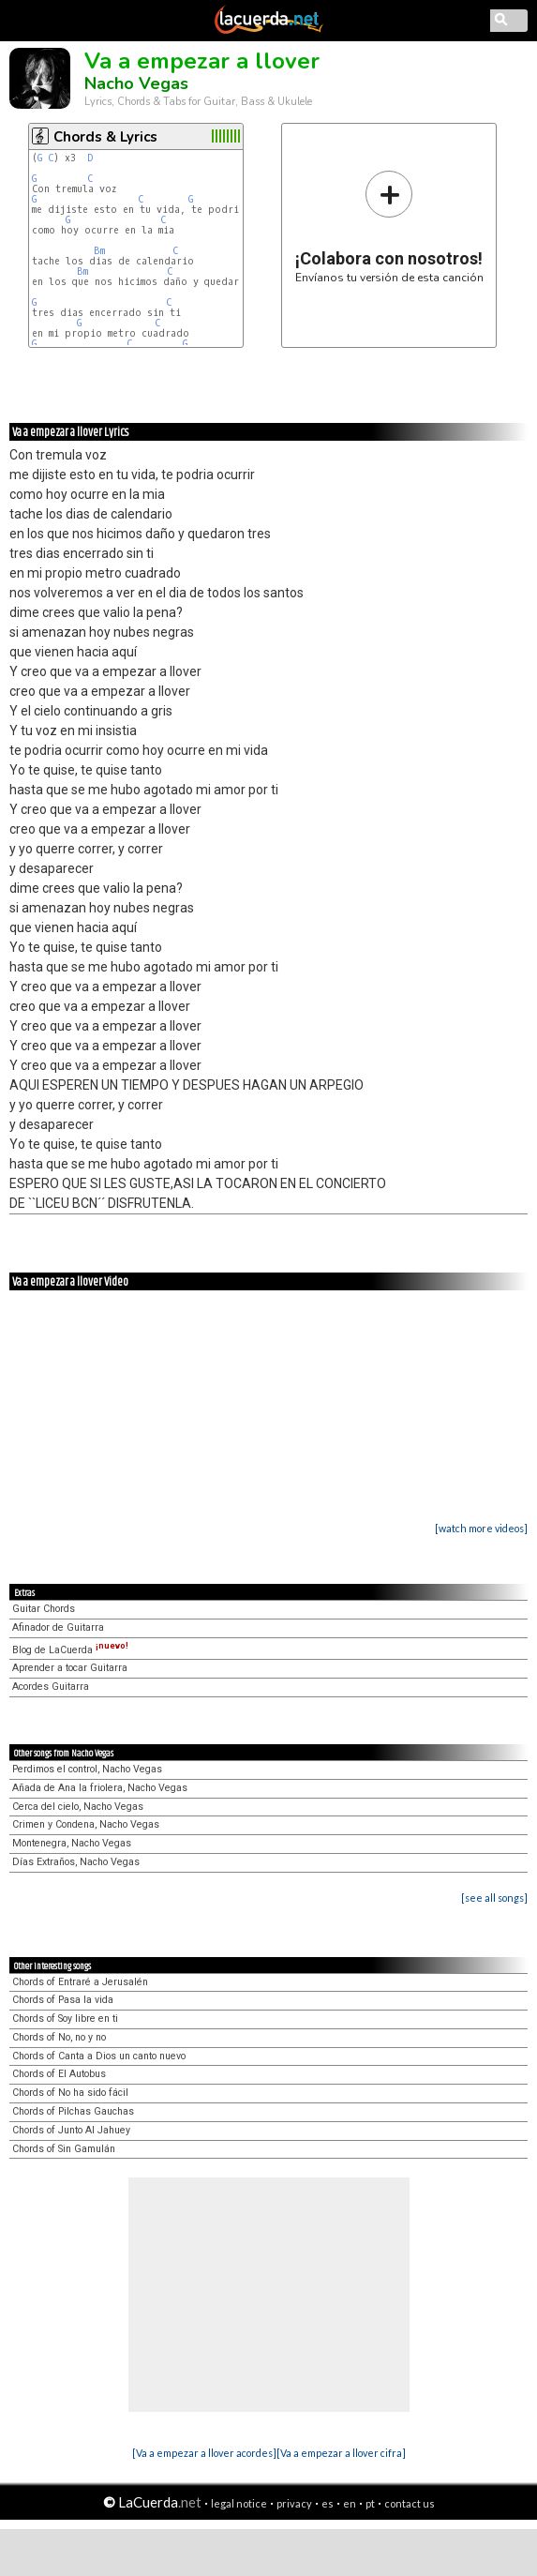 This screenshot has height=2576, width=537. Describe the element at coordinates (136, 83) in the screenshot. I see `Nacho Vegas` at that location.